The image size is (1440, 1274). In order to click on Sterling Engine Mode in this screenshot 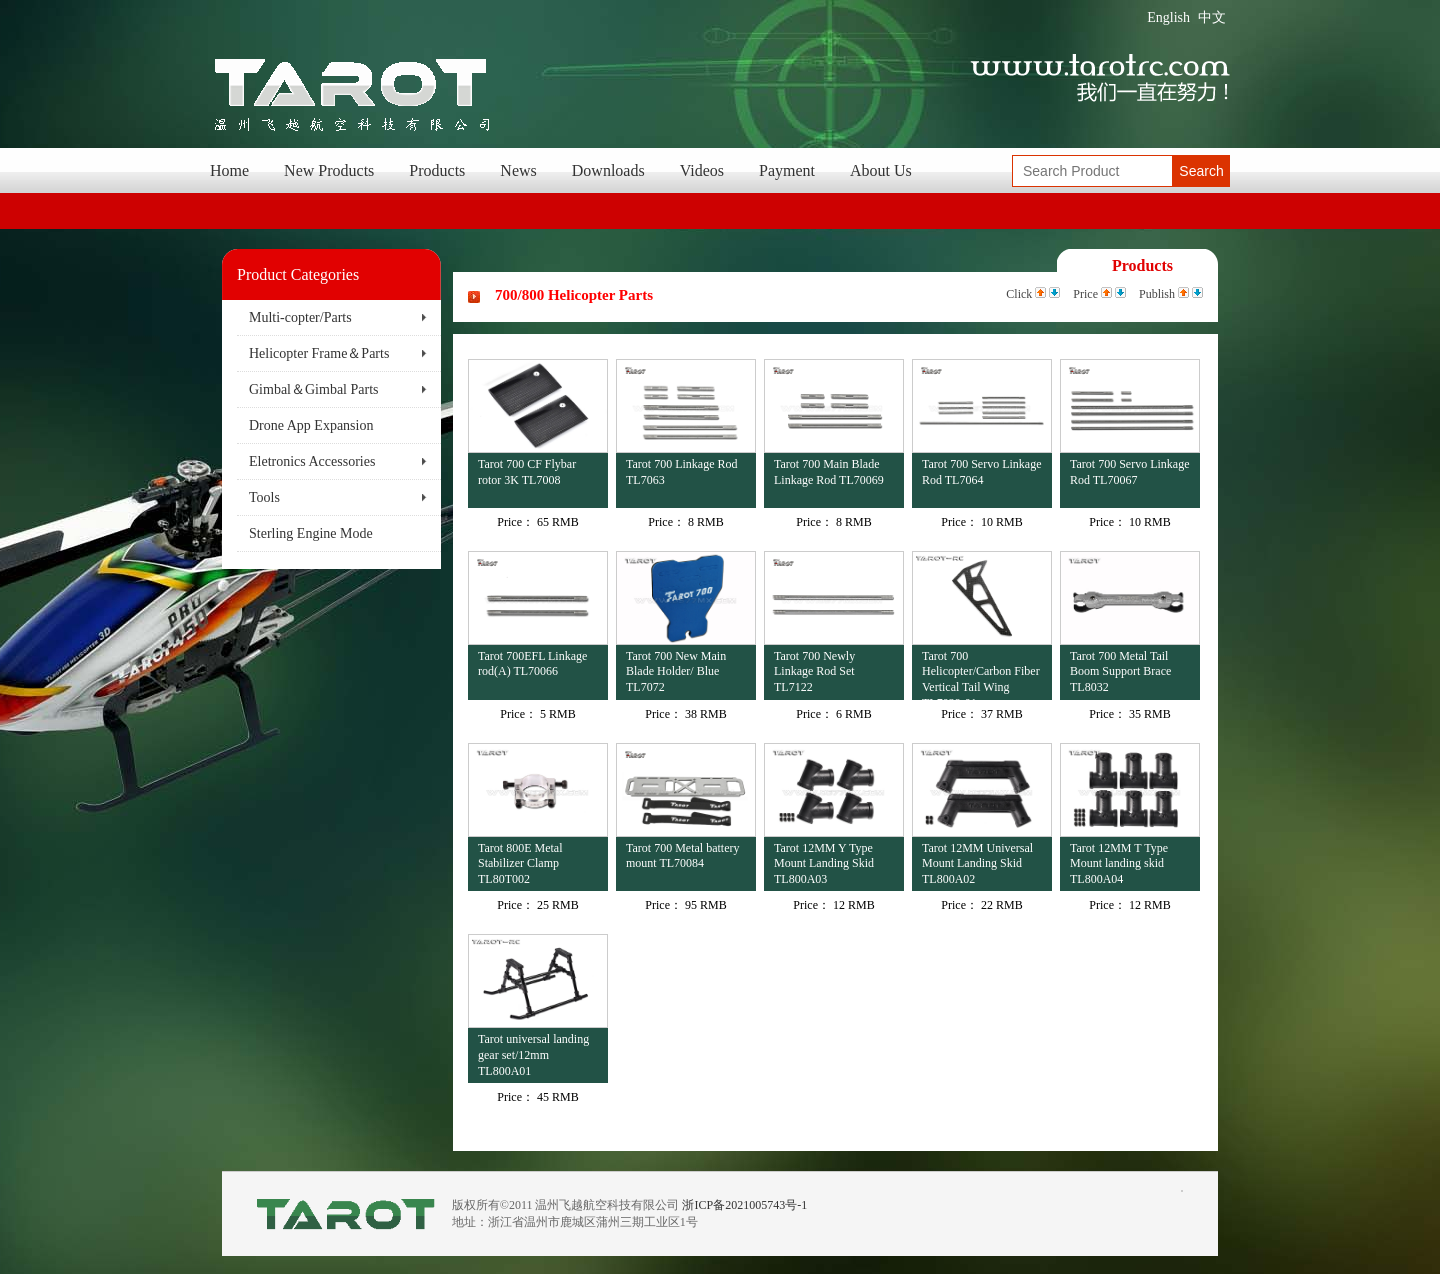, I will do `click(311, 533)`.